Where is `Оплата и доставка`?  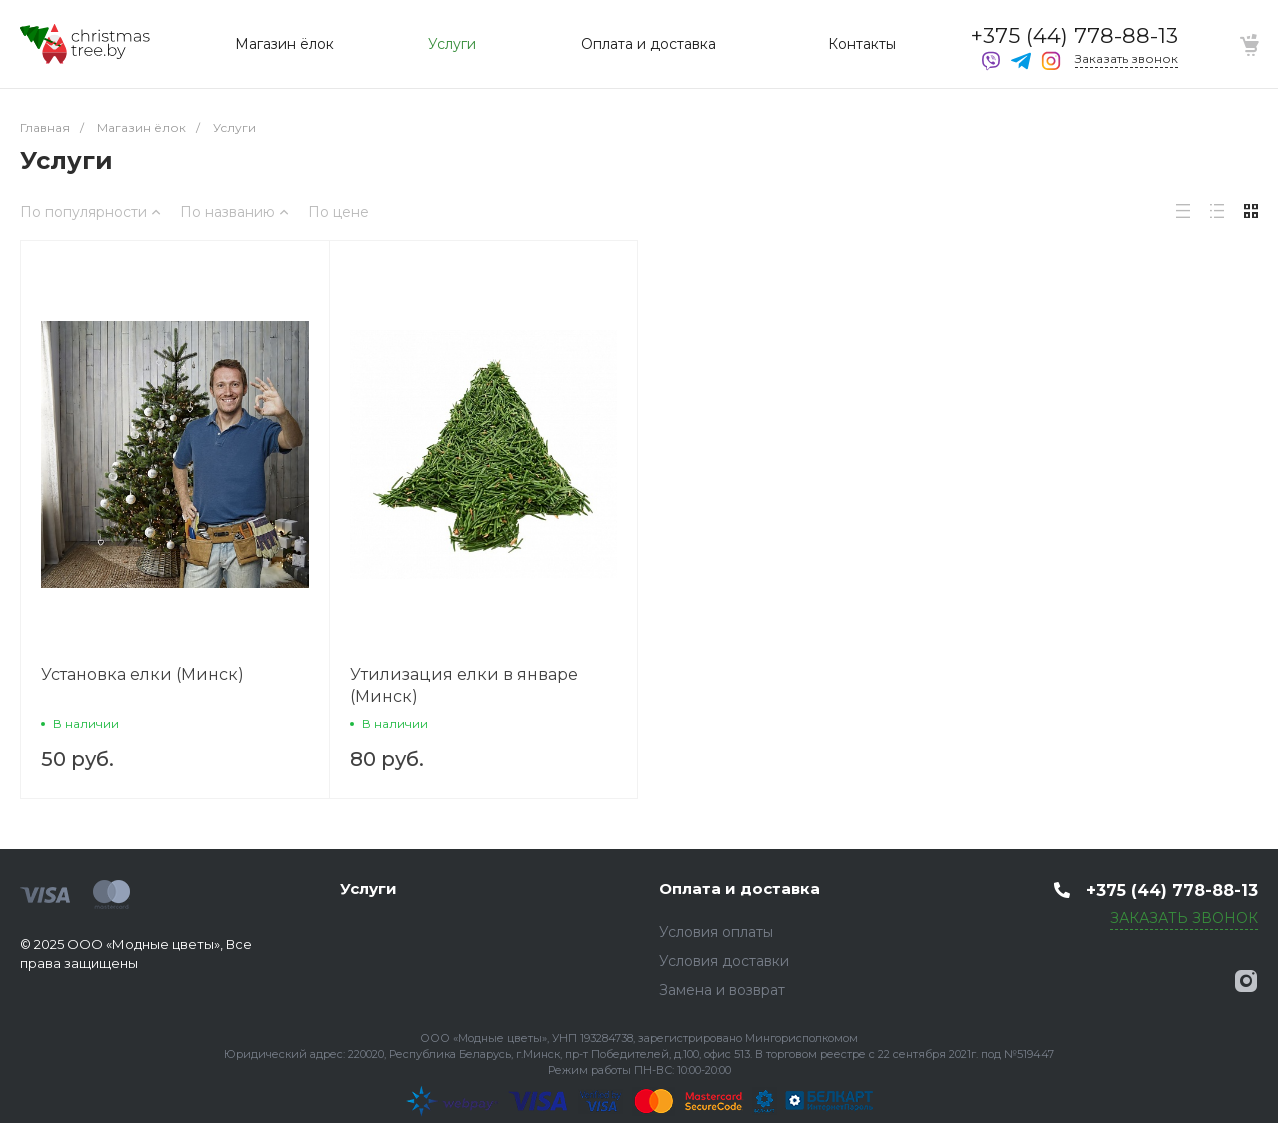
Оплата и доставка is located at coordinates (739, 888).